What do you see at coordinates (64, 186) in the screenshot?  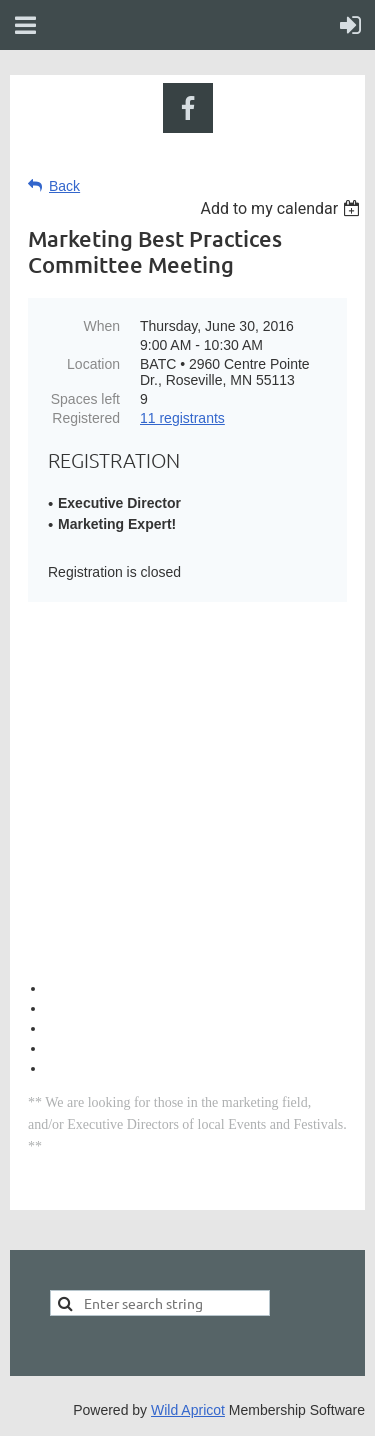 I see `Back` at bounding box center [64, 186].